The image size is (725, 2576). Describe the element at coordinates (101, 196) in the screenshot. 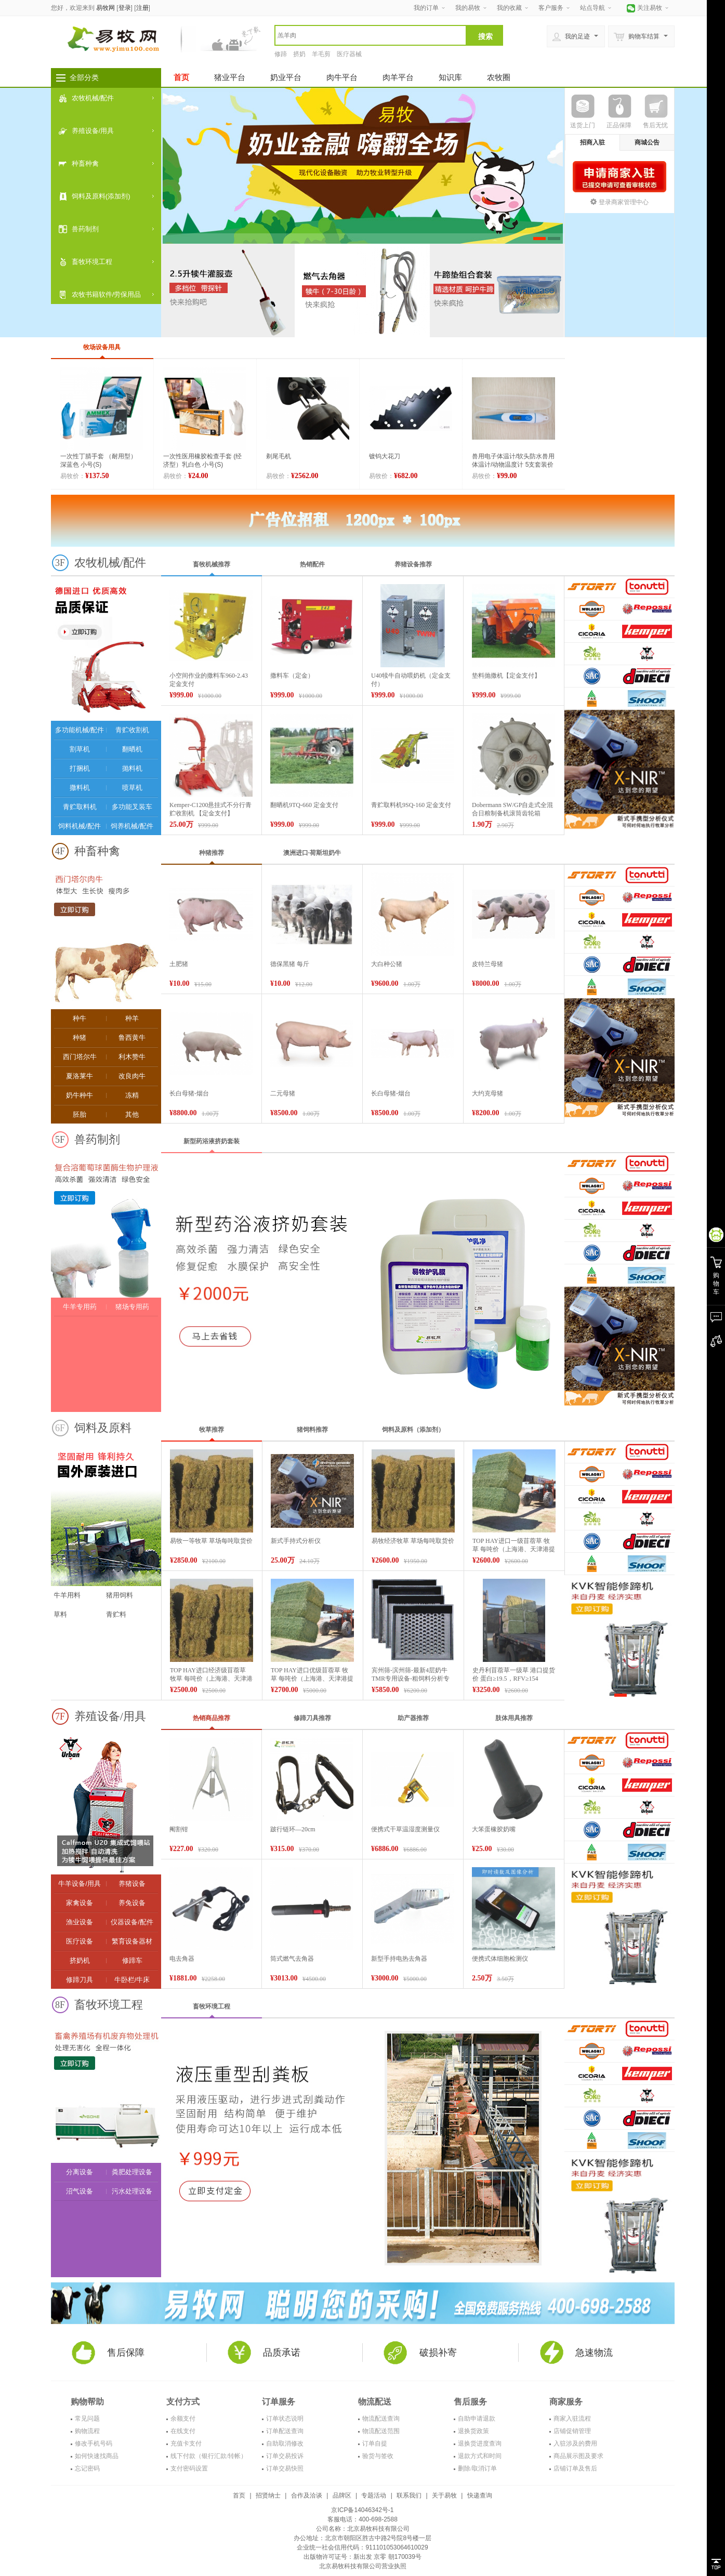

I see `饲料及原料(添加剂)` at that location.